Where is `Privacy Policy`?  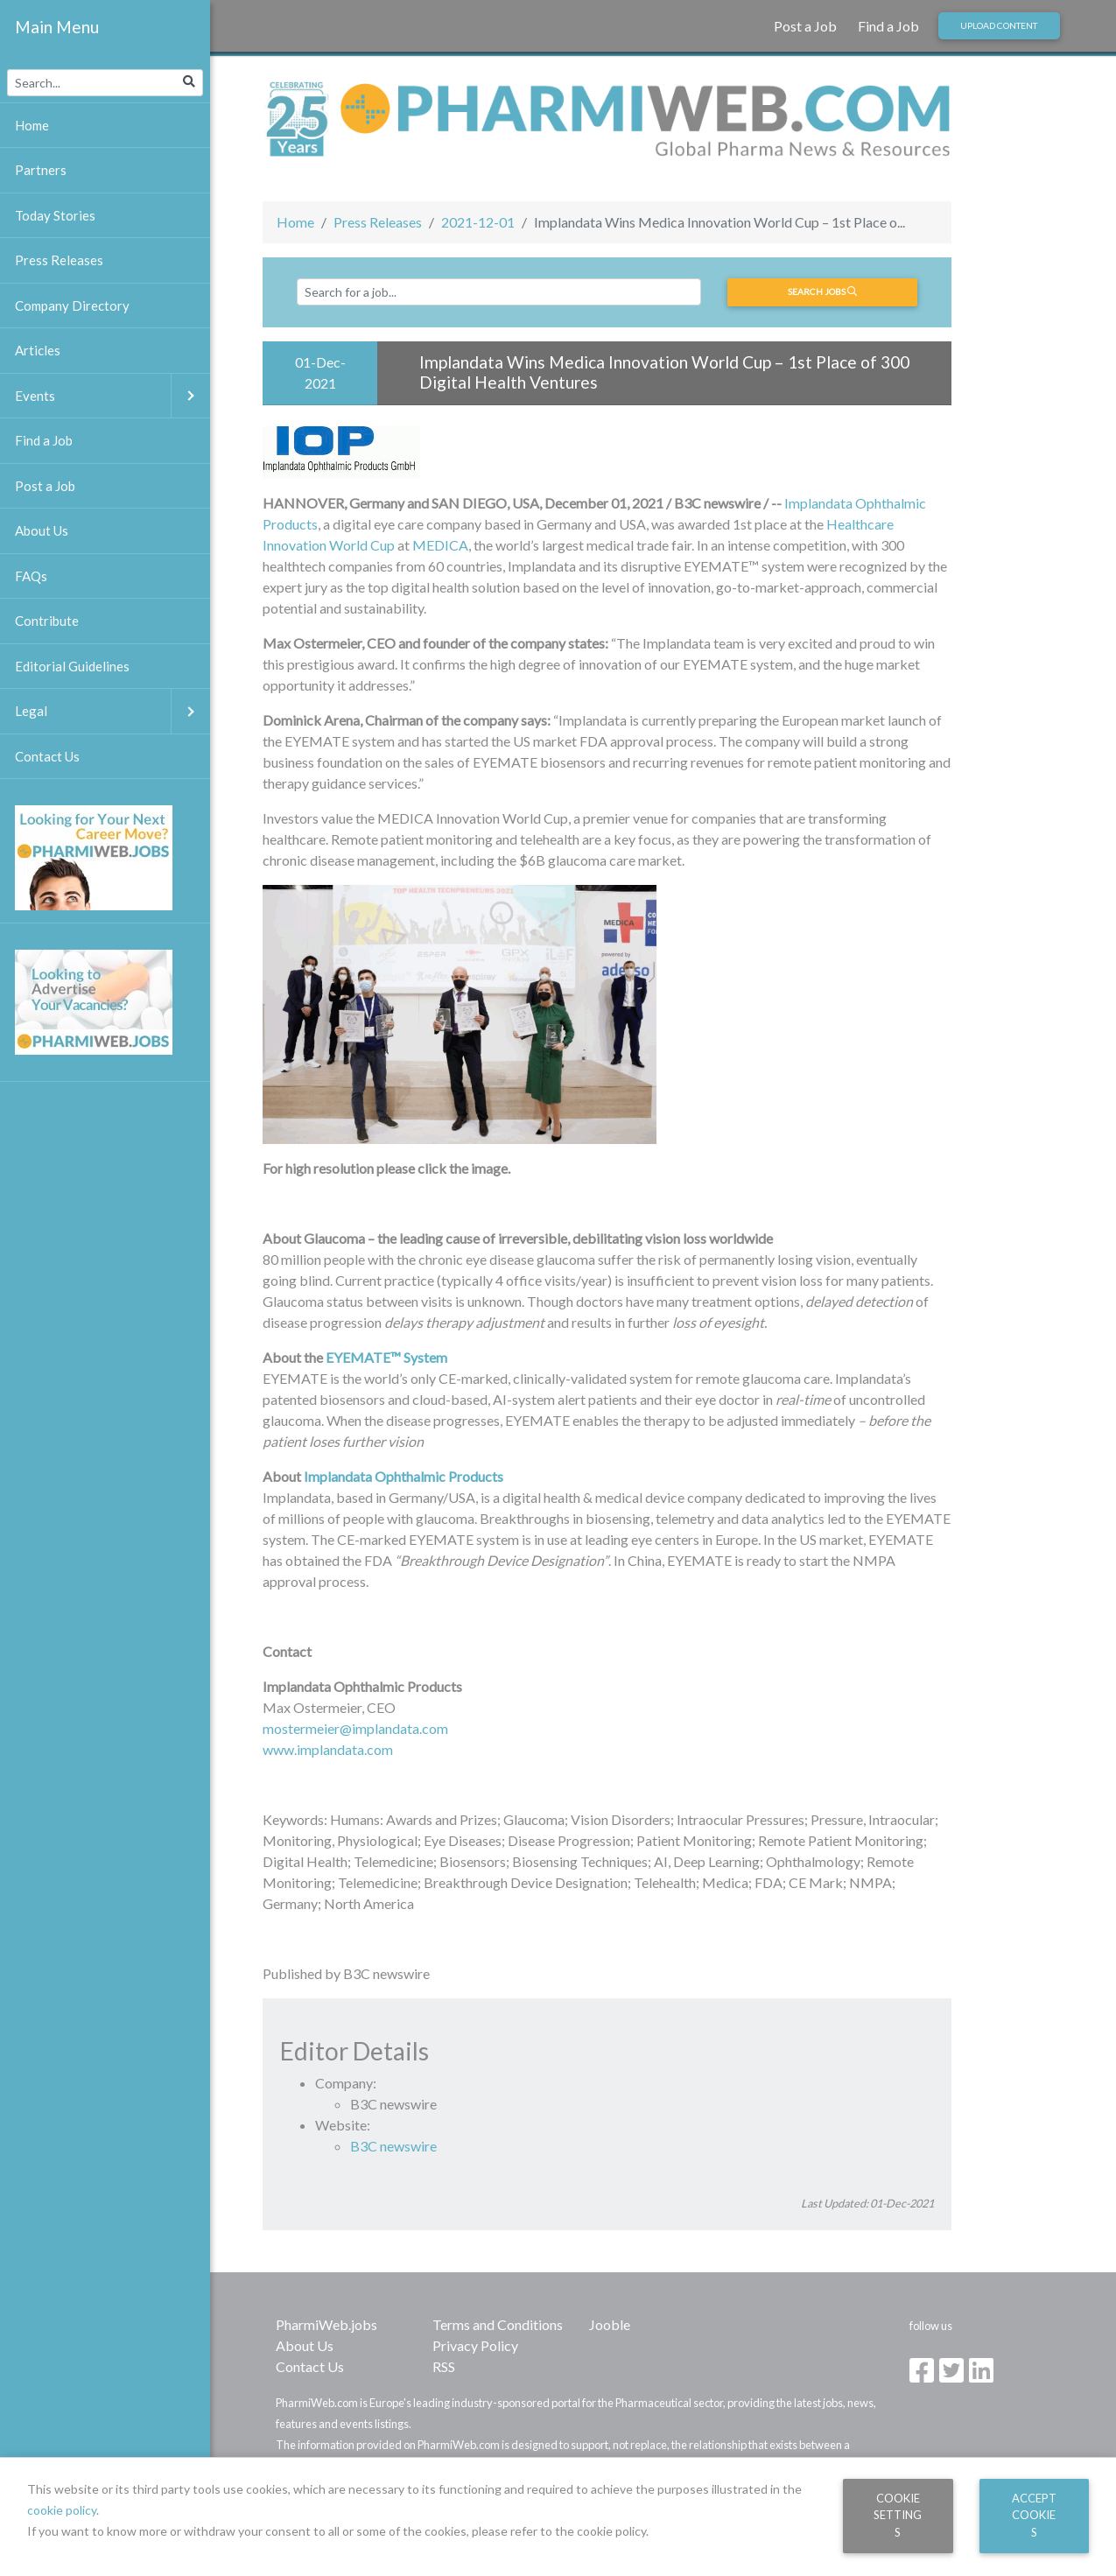
Privacy Policy is located at coordinates (475, 2345).